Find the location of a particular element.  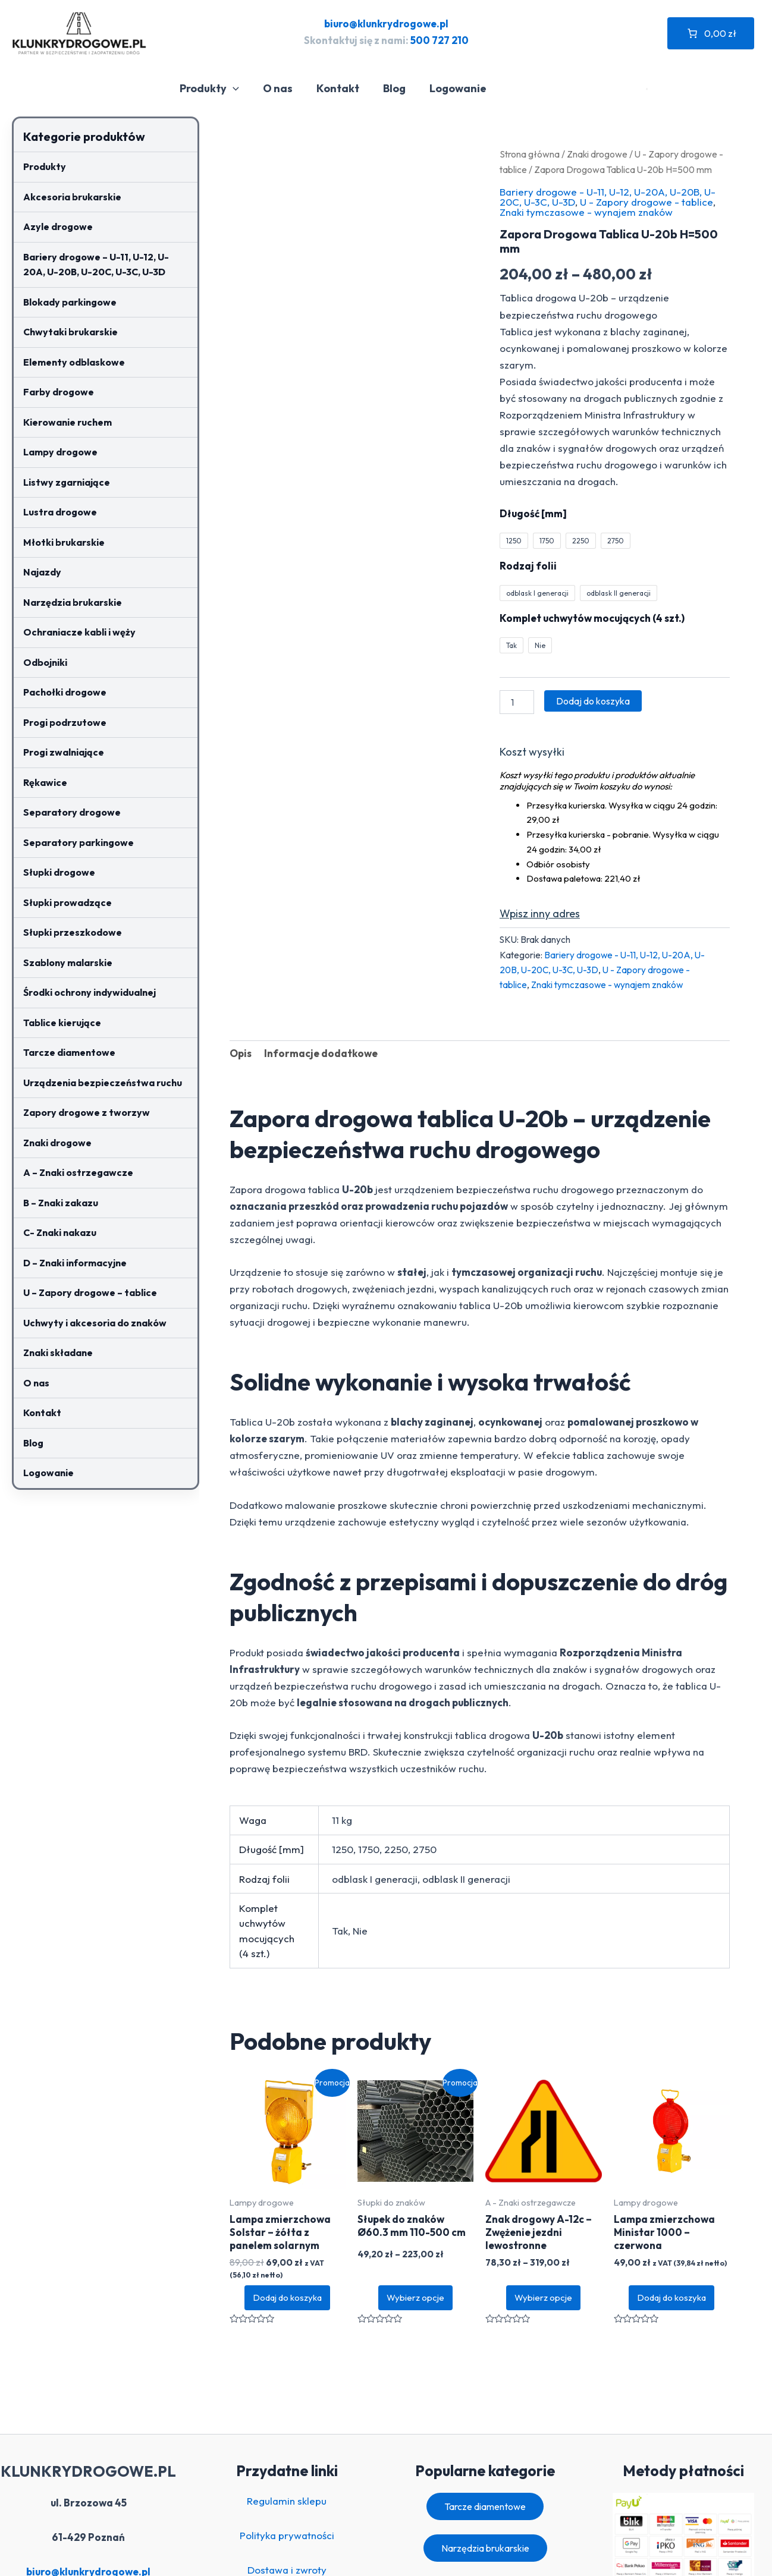

Polityka prywatności is located at coordinates (287, 2535).